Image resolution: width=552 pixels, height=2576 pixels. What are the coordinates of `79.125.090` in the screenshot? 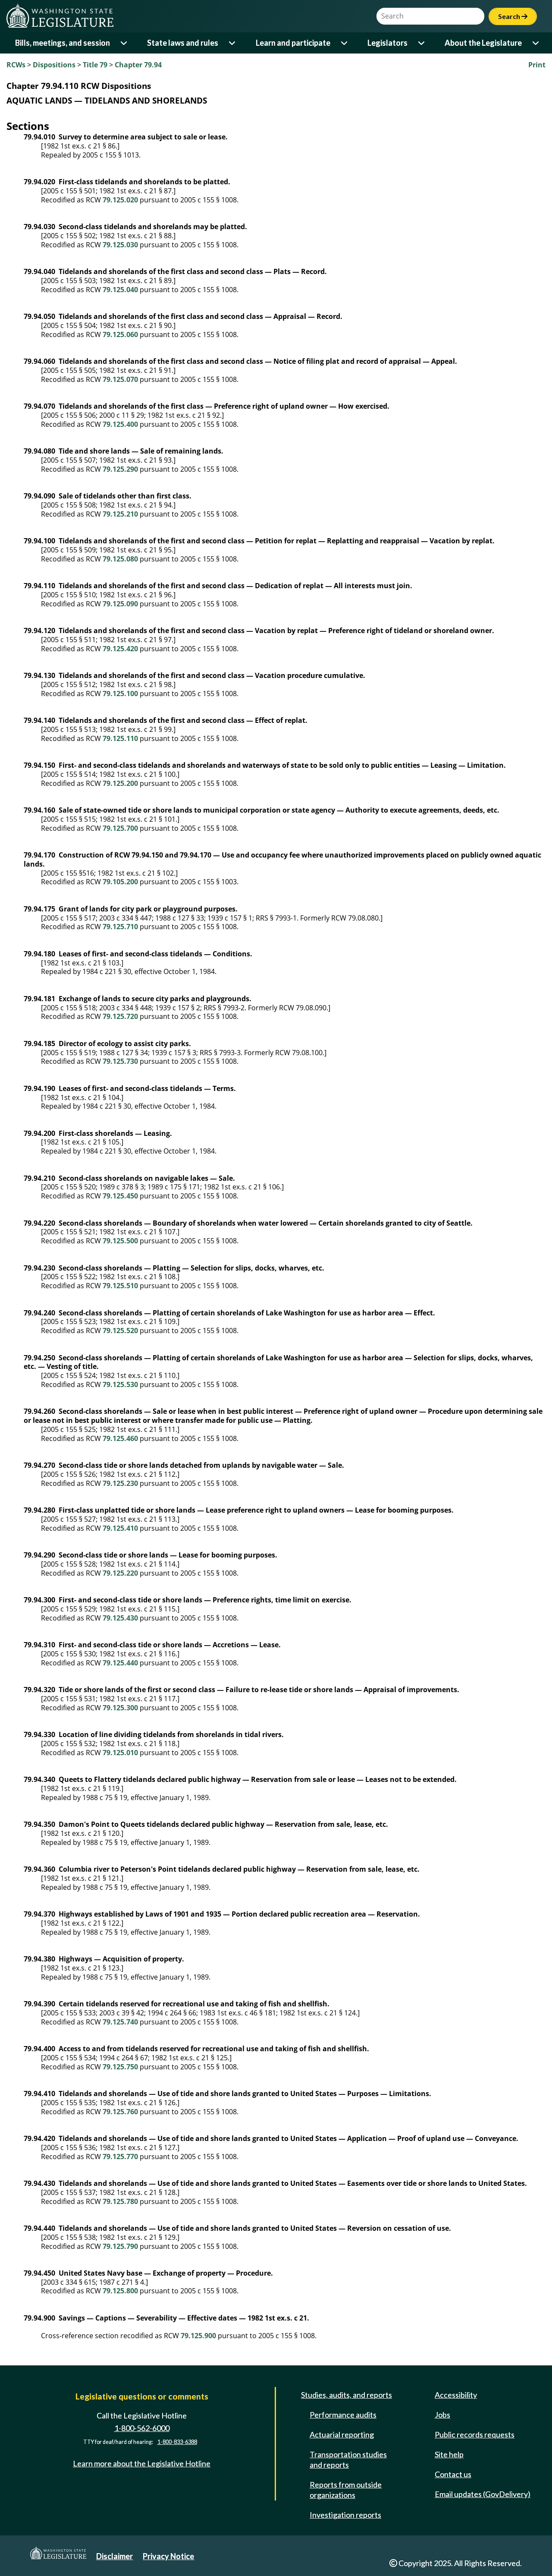 It's located at (120, 604).